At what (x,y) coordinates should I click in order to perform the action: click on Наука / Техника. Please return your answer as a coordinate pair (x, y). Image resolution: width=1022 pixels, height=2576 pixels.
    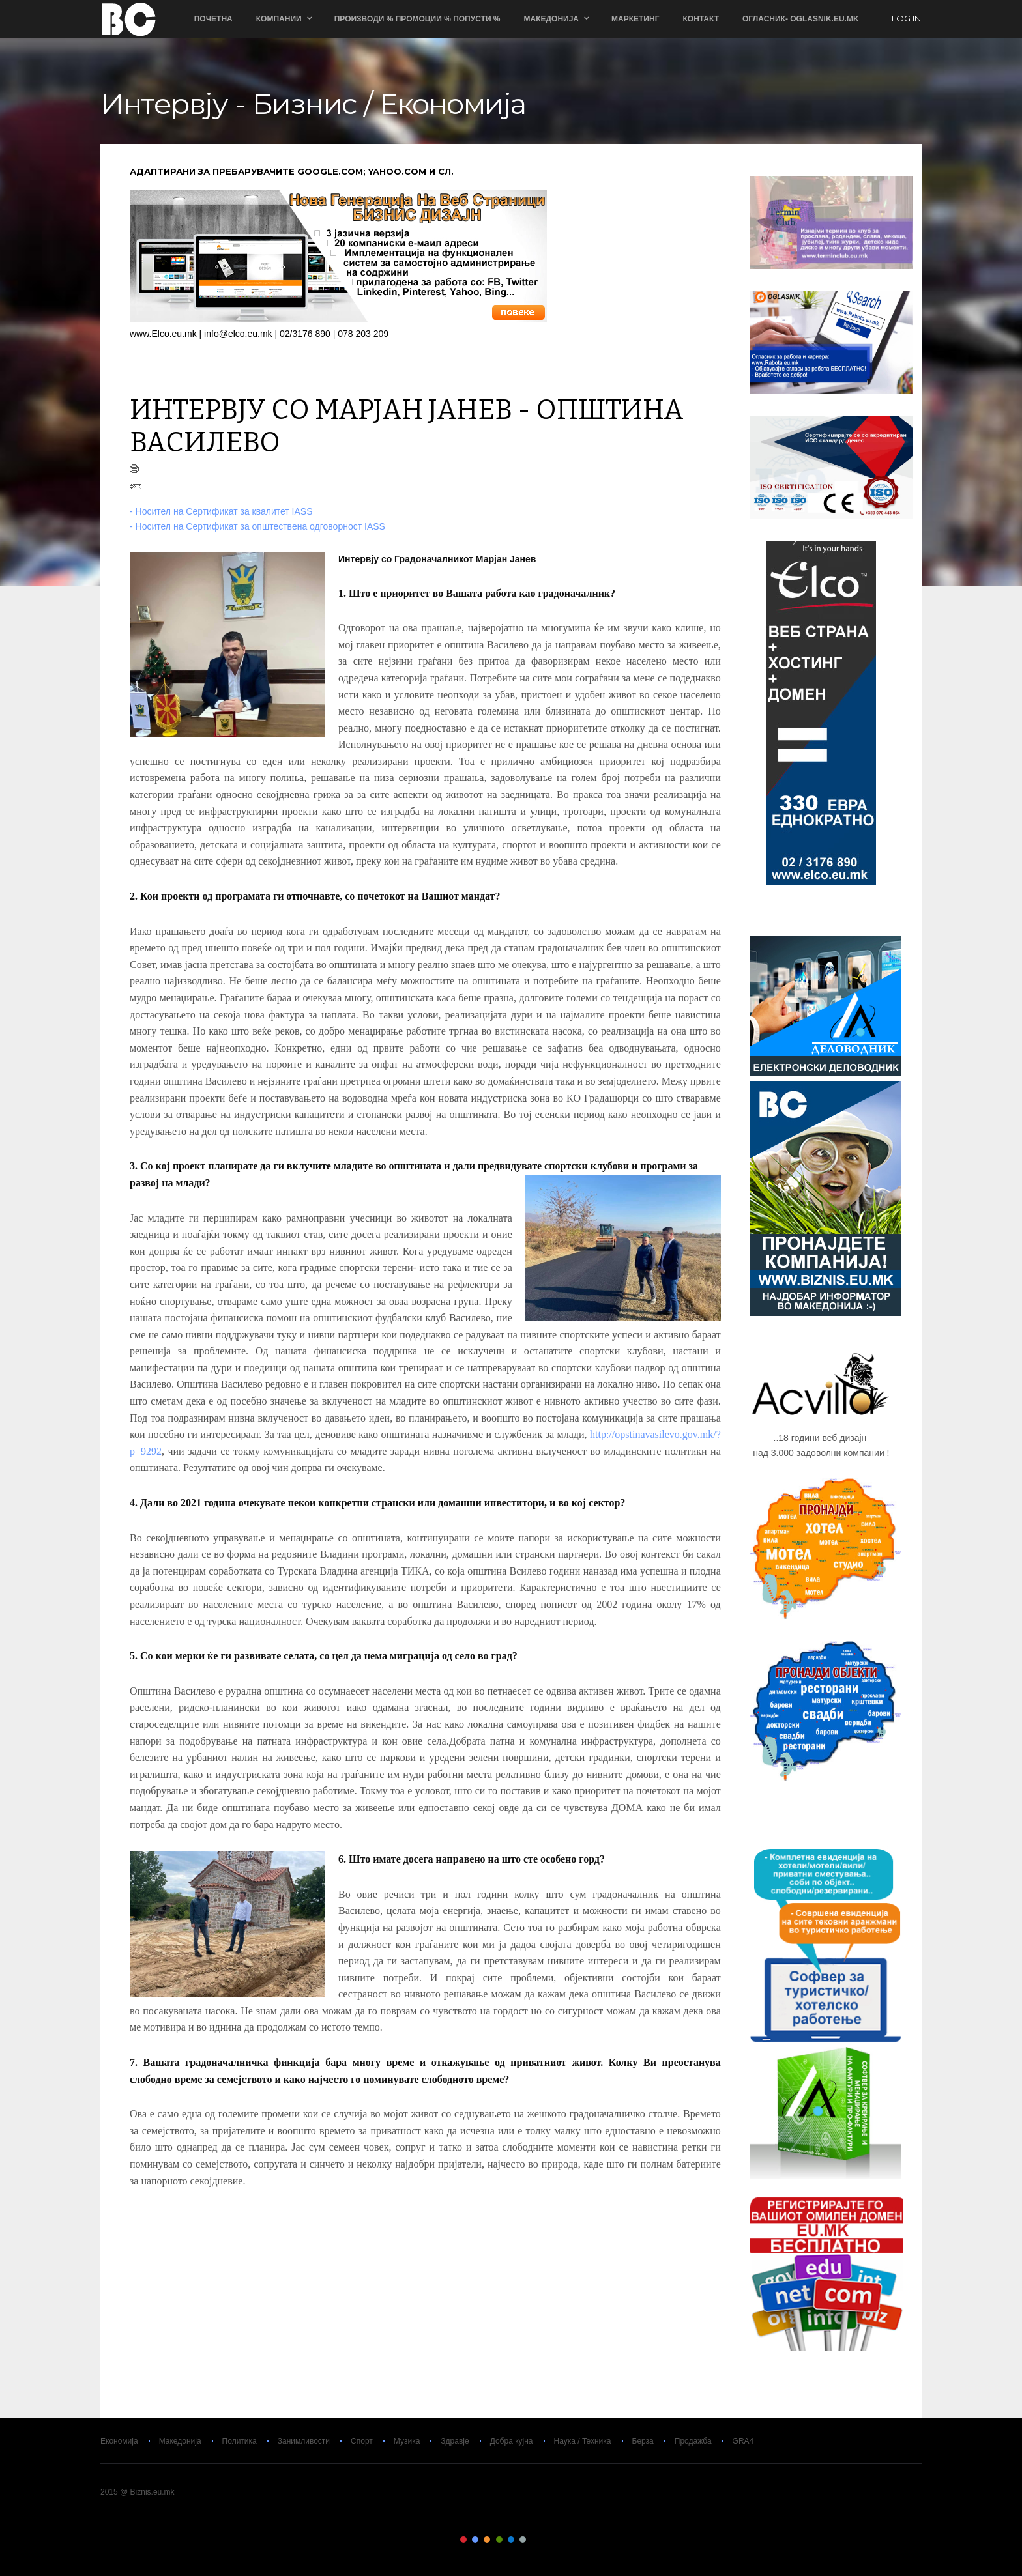
    Looking at the image, I should click on (582, 2441).